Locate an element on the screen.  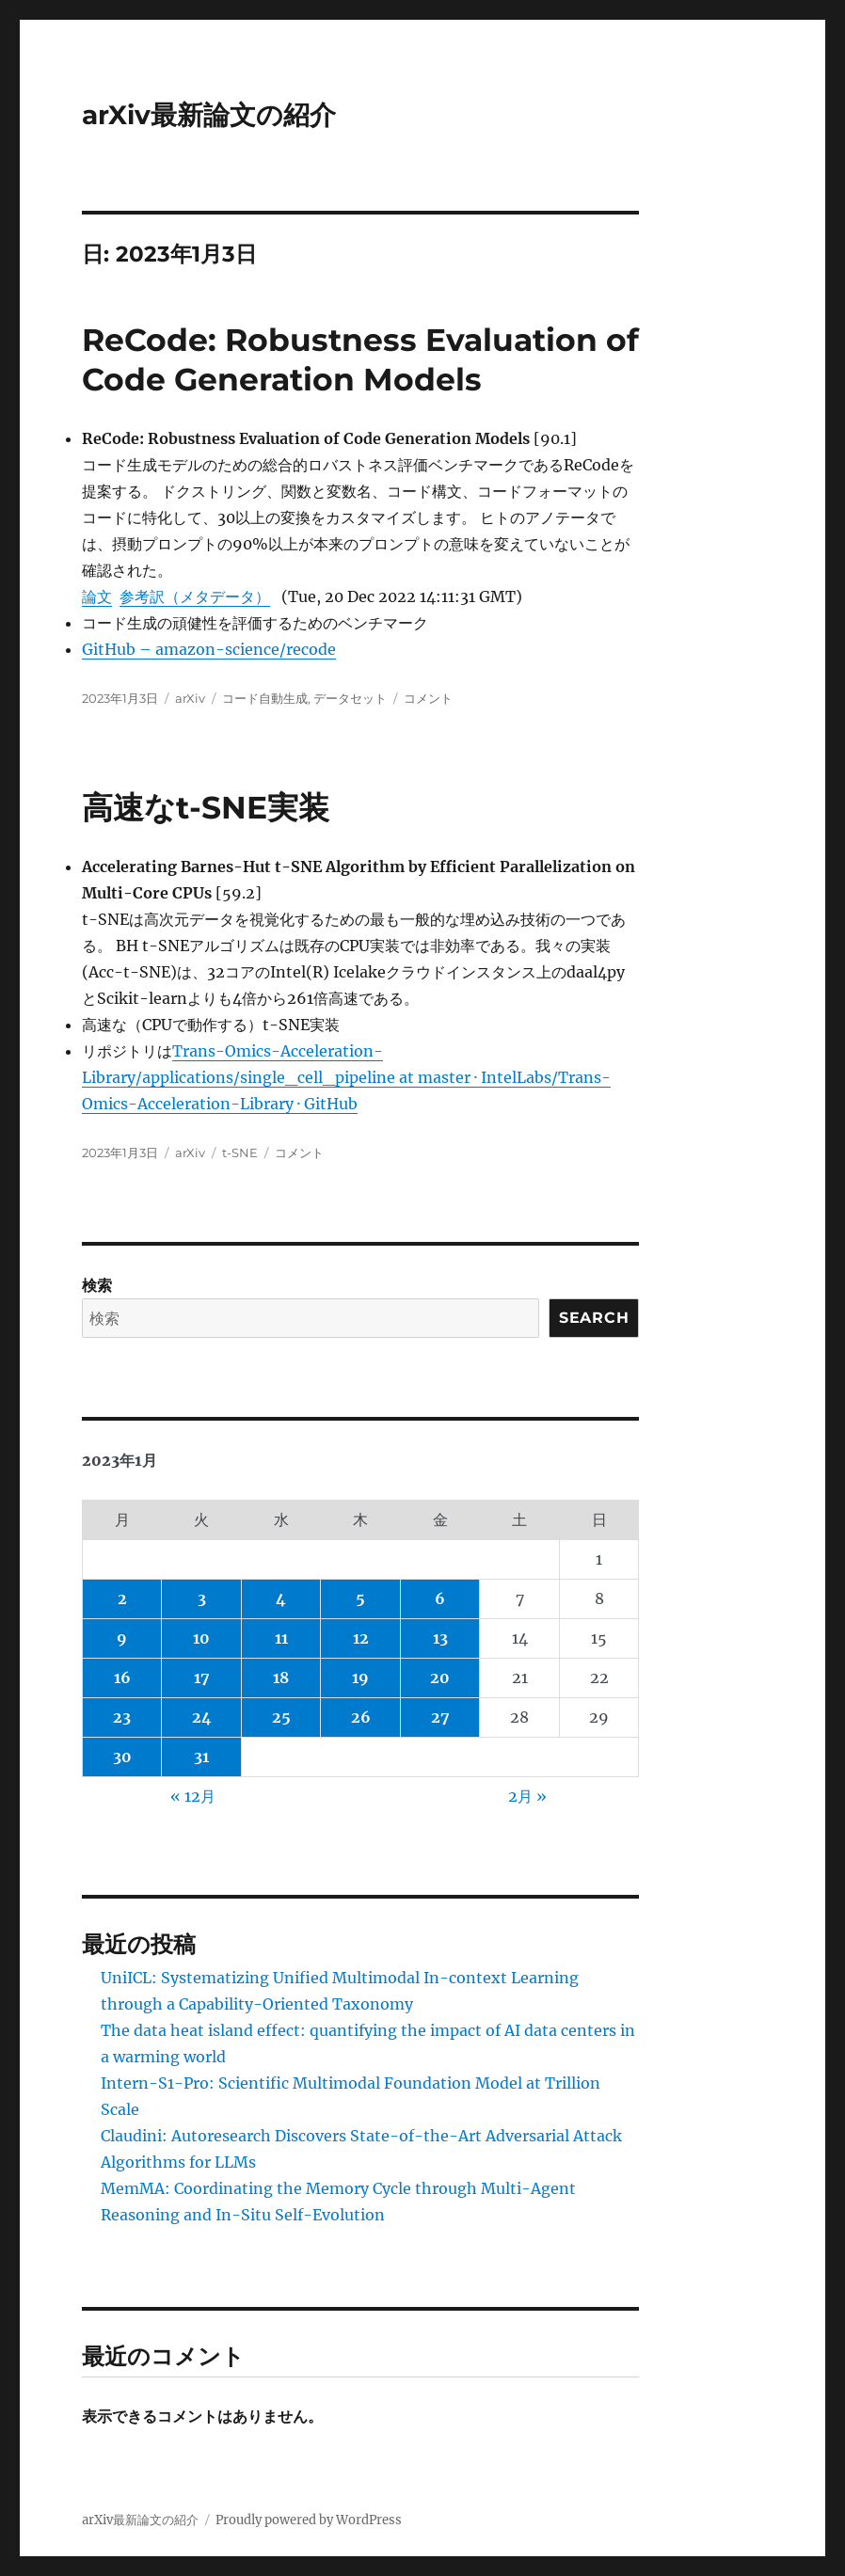
4 [2023年1月4日 に投稿を公開] is located at coordinates (281, 1598).